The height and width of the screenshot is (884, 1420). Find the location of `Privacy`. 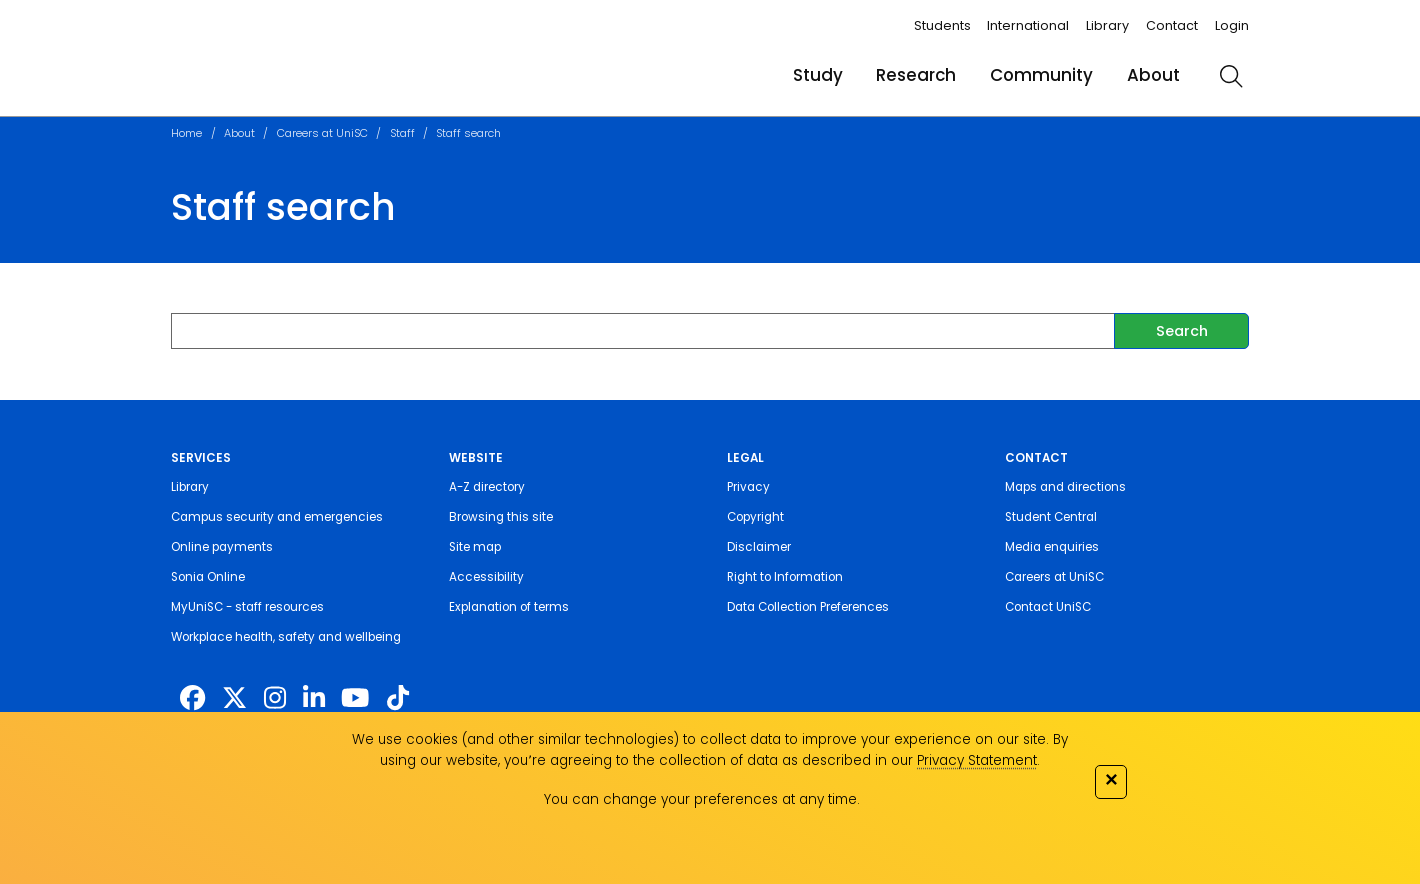

Privacy is located at coordinates (748, 487).